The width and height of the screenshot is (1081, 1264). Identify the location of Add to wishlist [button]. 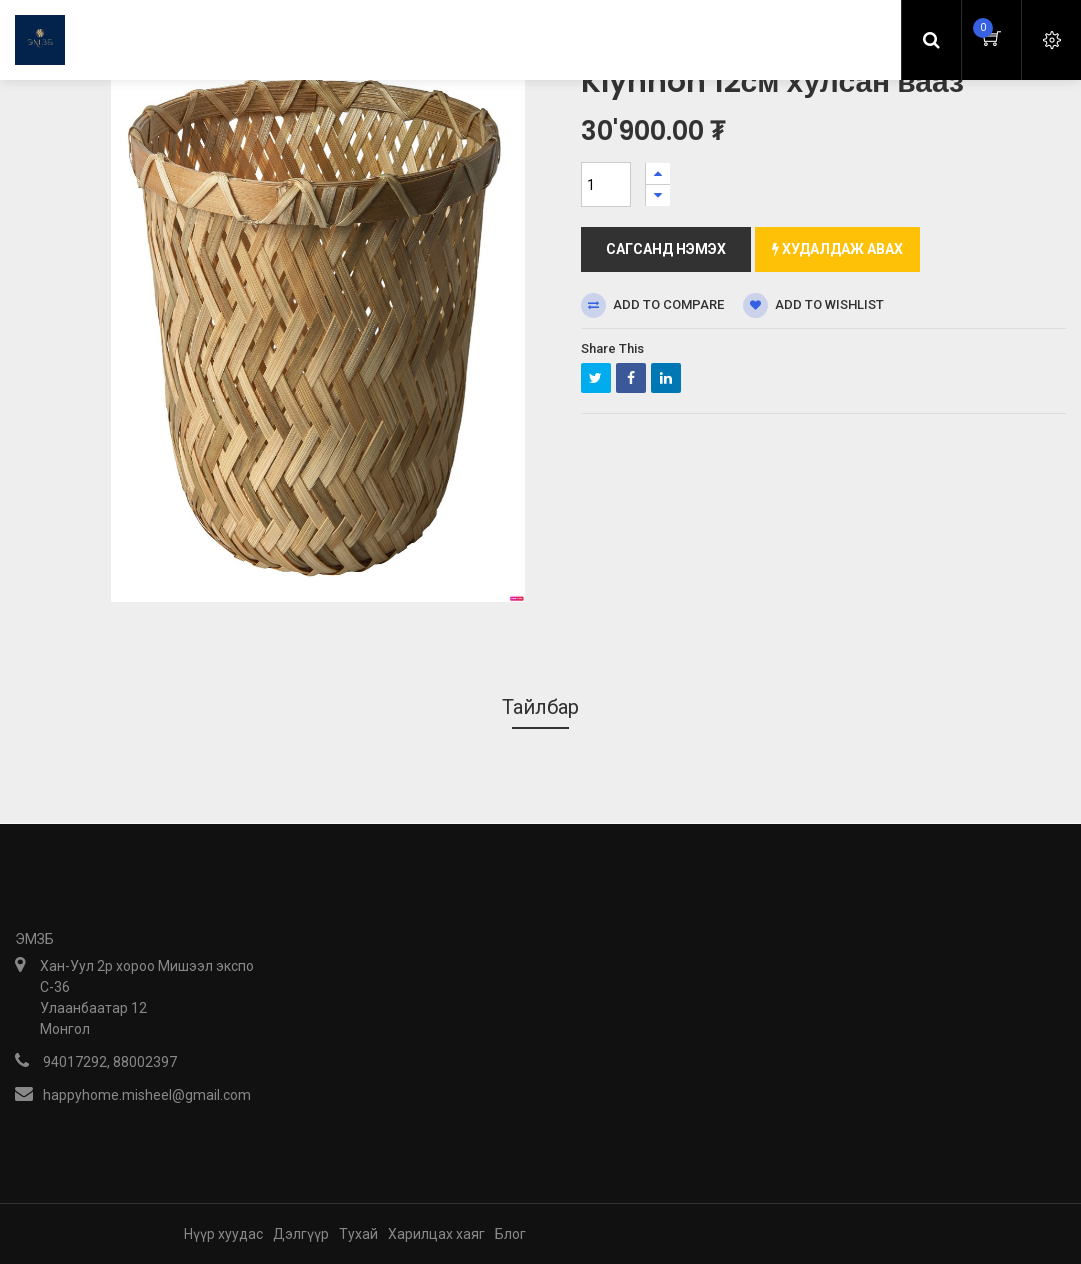
(813, 305).